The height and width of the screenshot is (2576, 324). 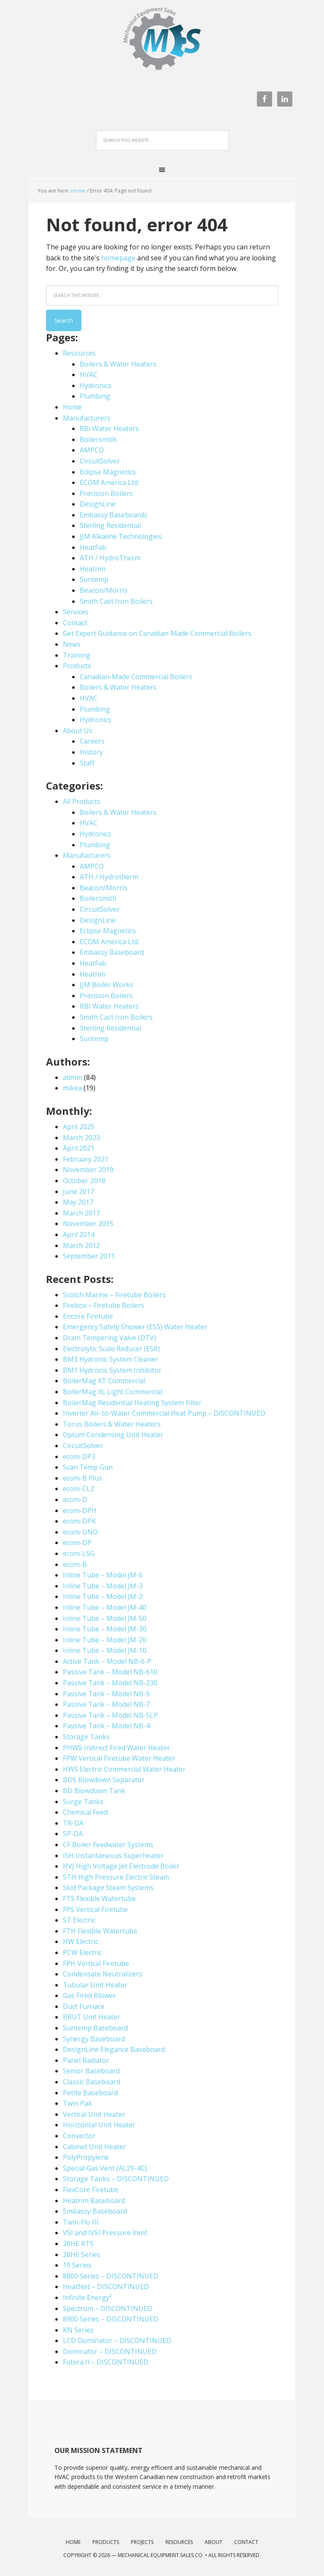 I want to click on Scan Temp Gun, so click(x=88, y=1467).